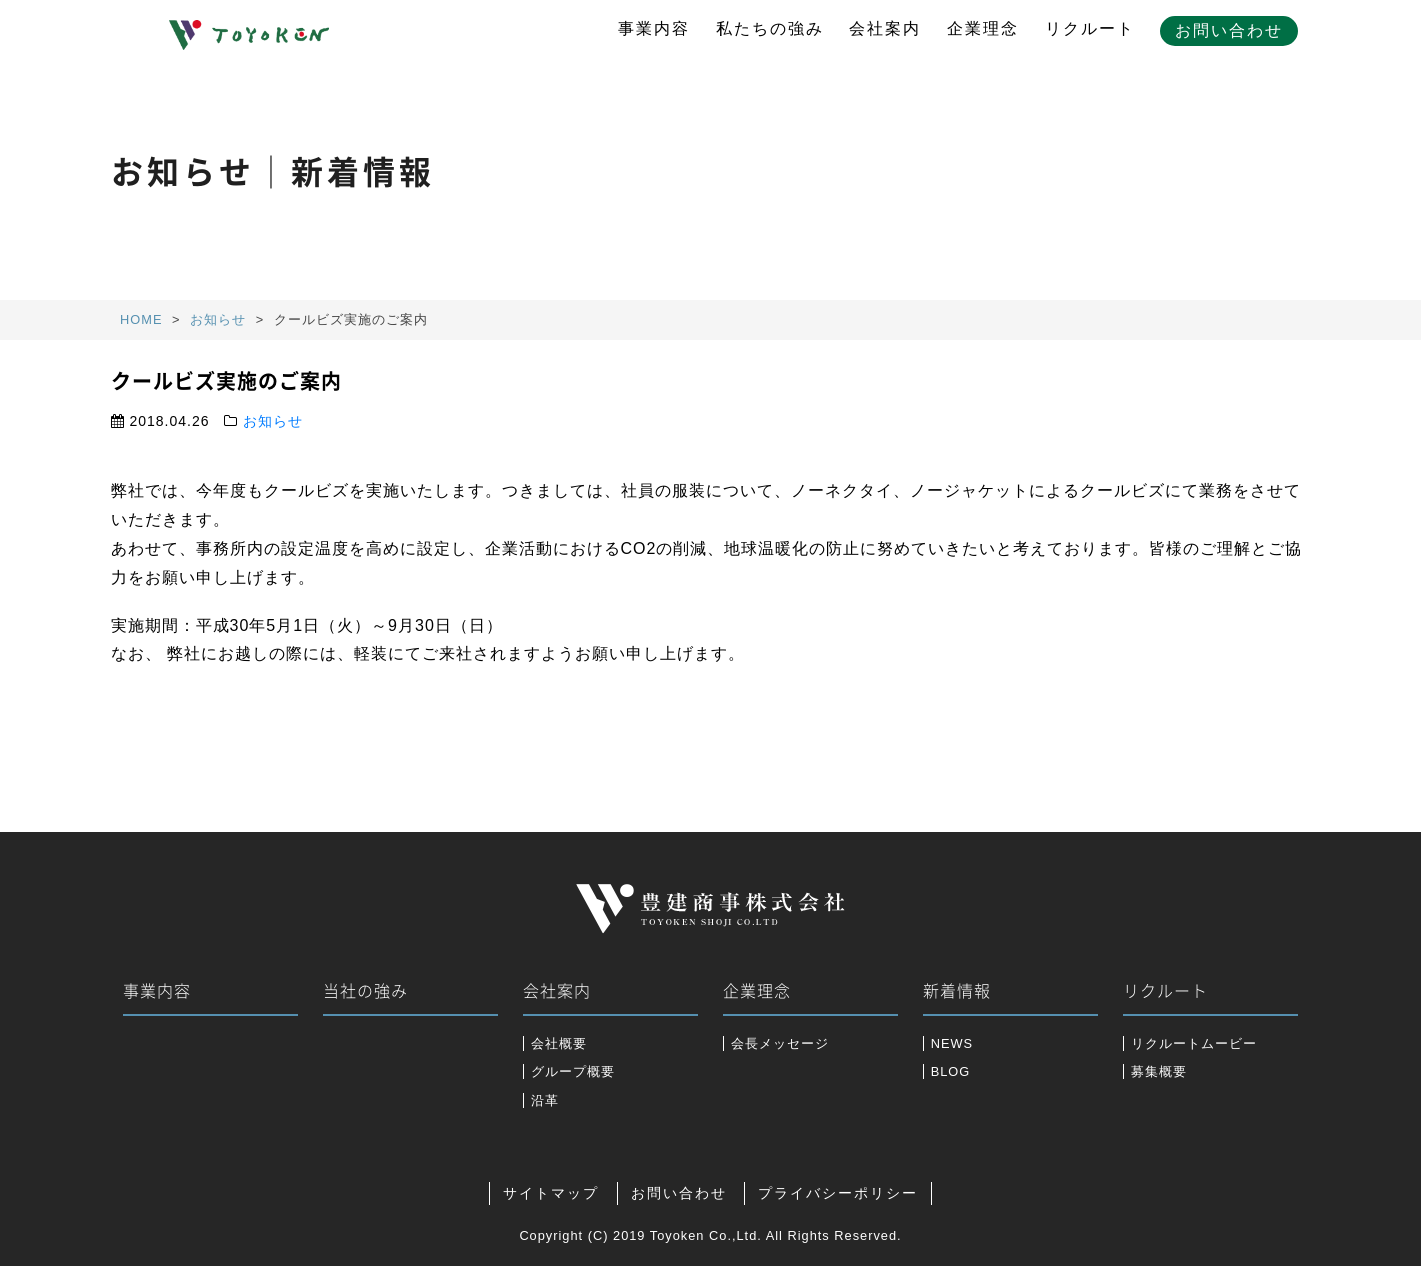 This screenshot has width=1421, height=1266. I want to click on リクルートムービー, so click(1194, 1043).